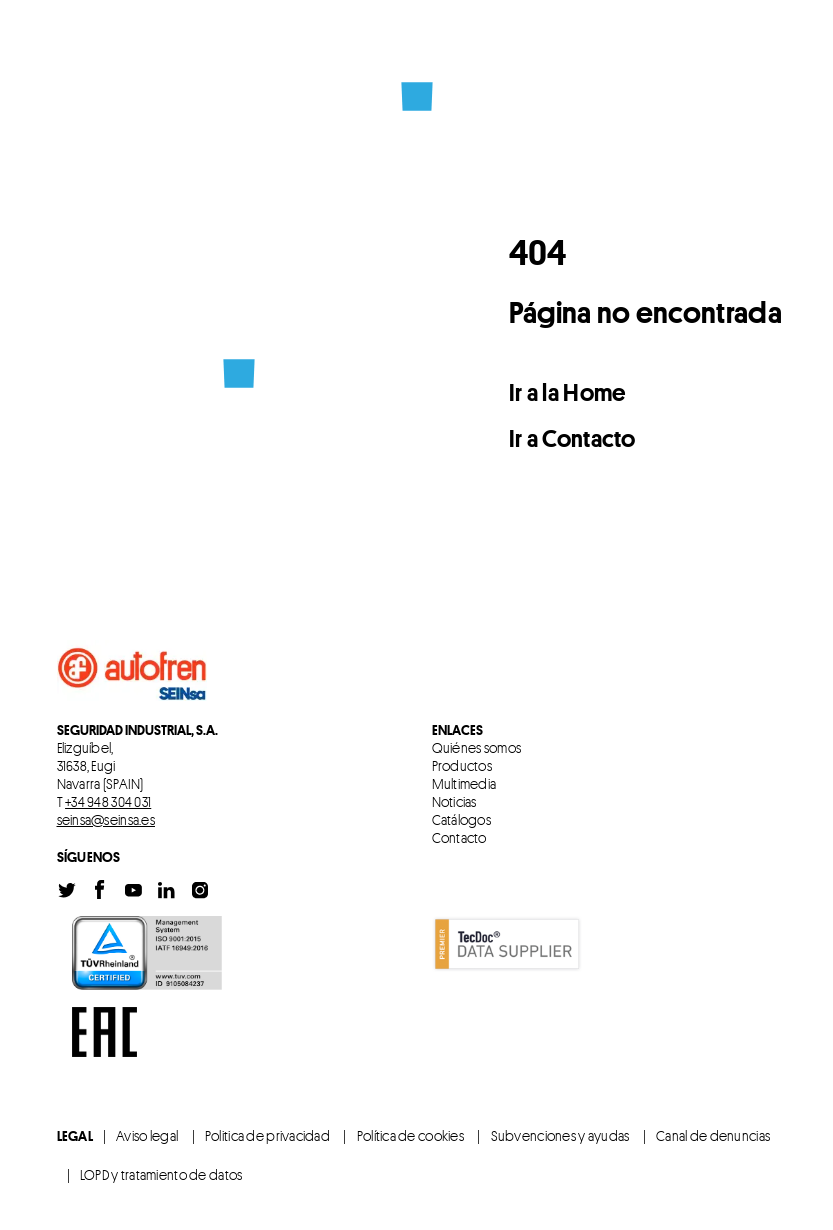 This screenshot has width=833, height=1230. What do you see at coordinates (106, 819) in the screenshot?
I see `seinsa@seinsa.es` at bounding box center [106, 819].